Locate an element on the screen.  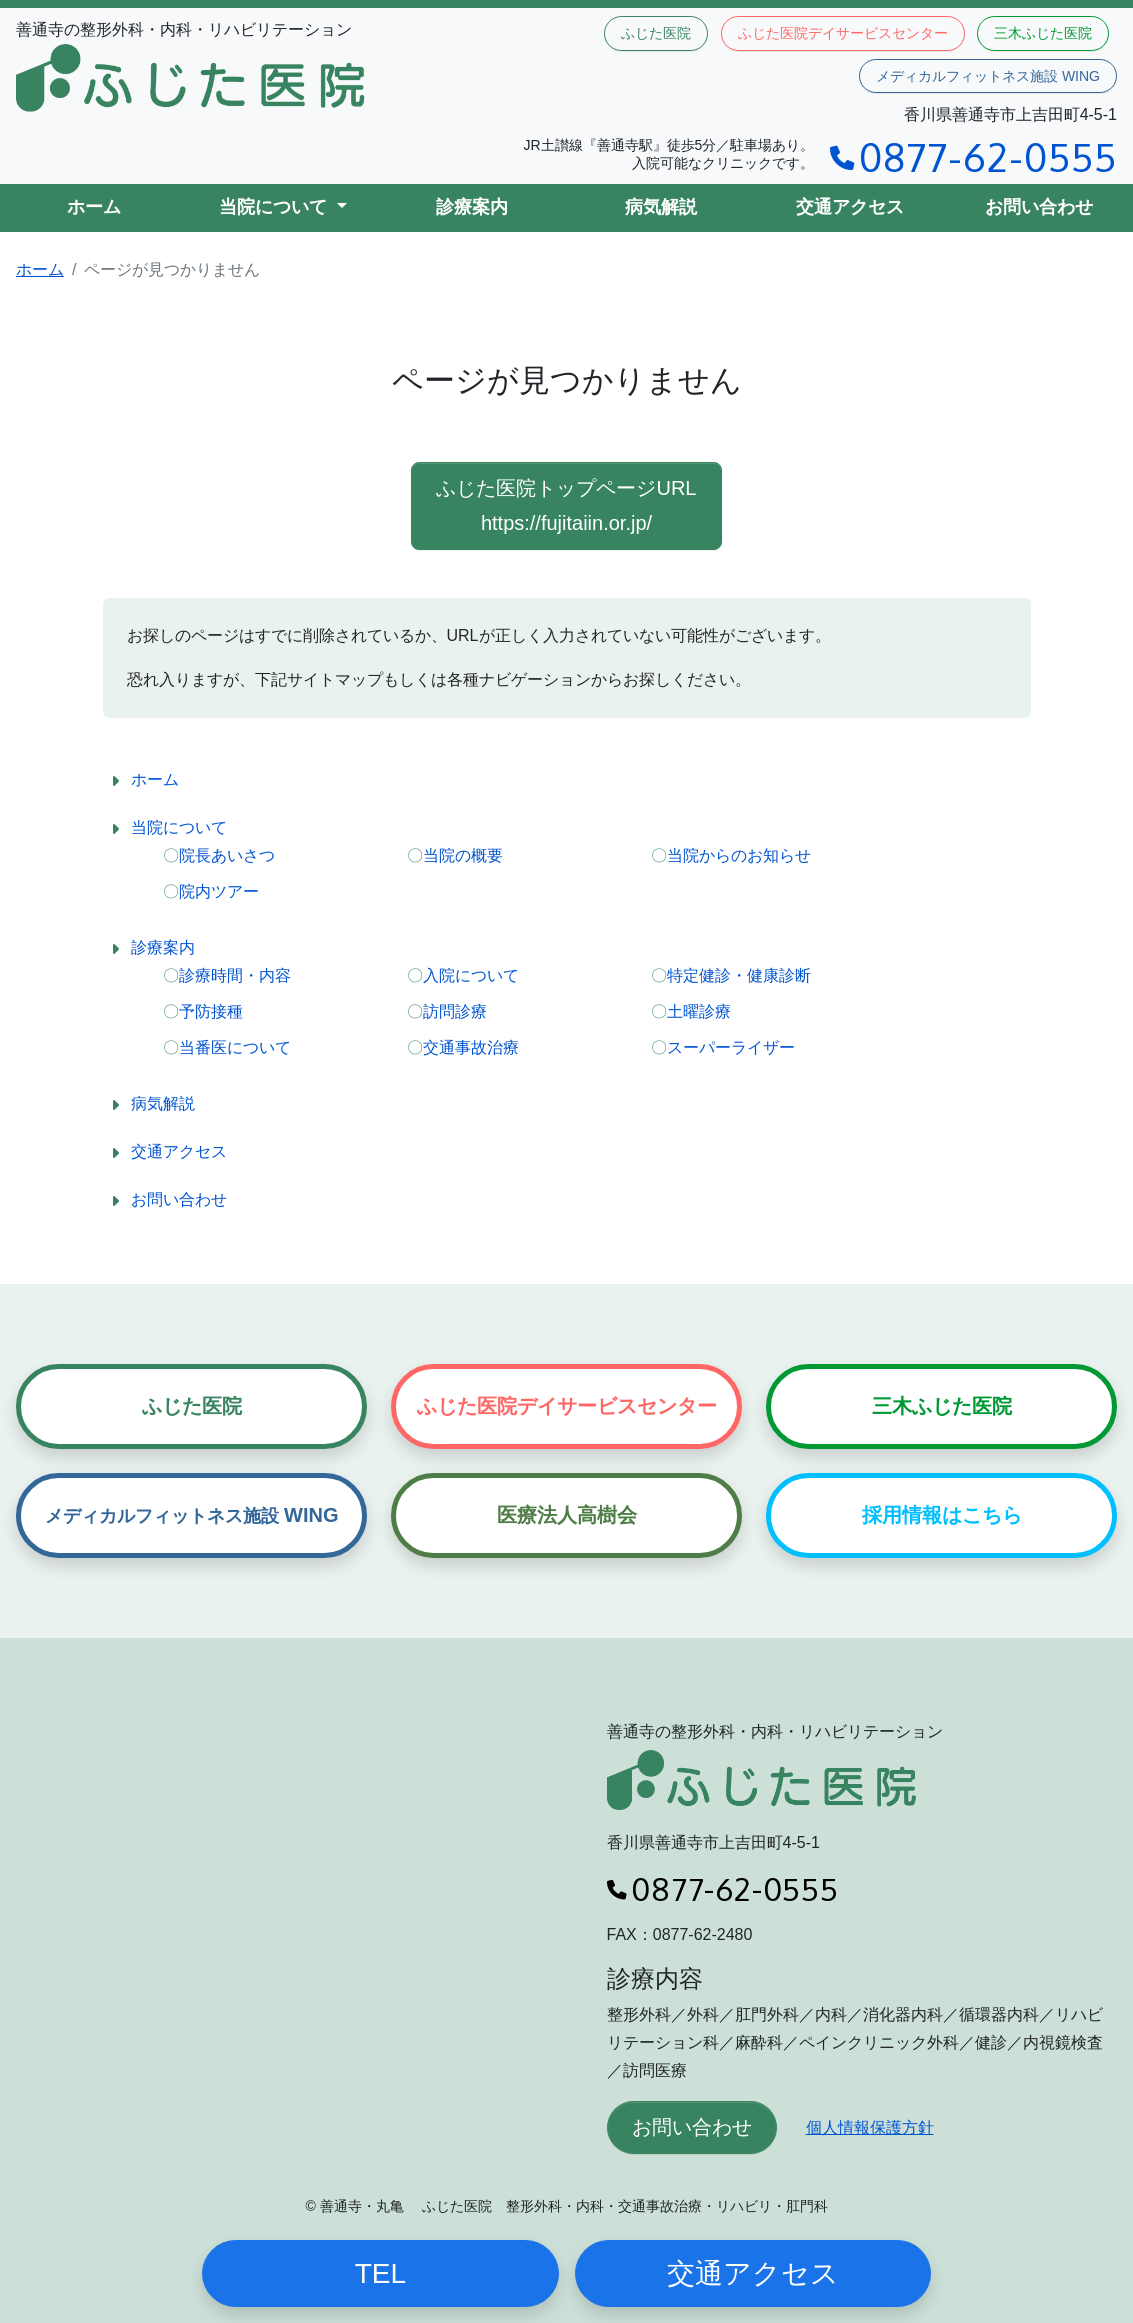
TEL is located at coordinates (380, 2273).